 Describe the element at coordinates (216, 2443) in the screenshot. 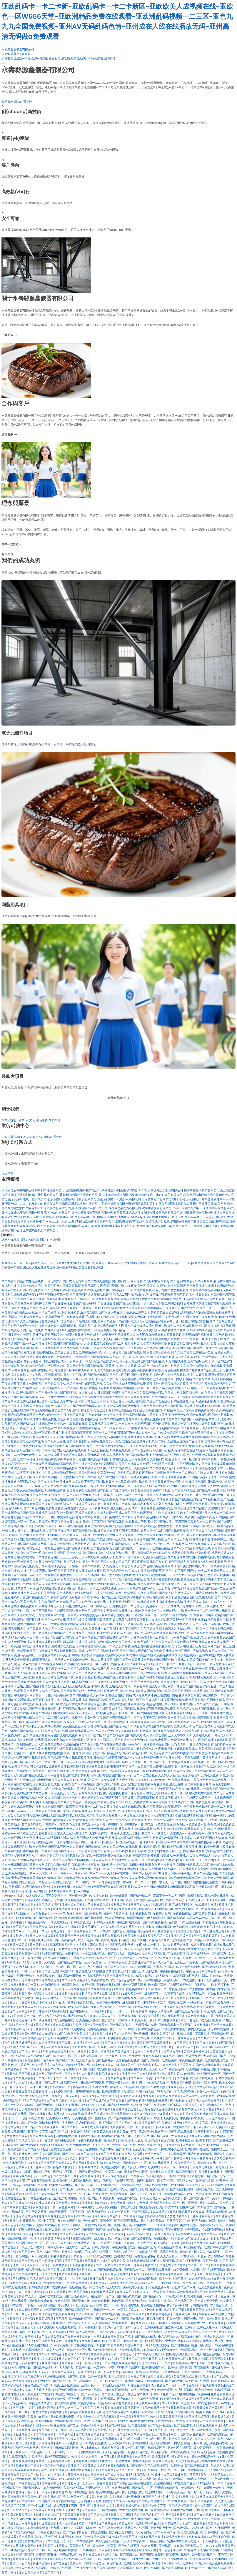

I see `美女深夜福利导航` at that location.